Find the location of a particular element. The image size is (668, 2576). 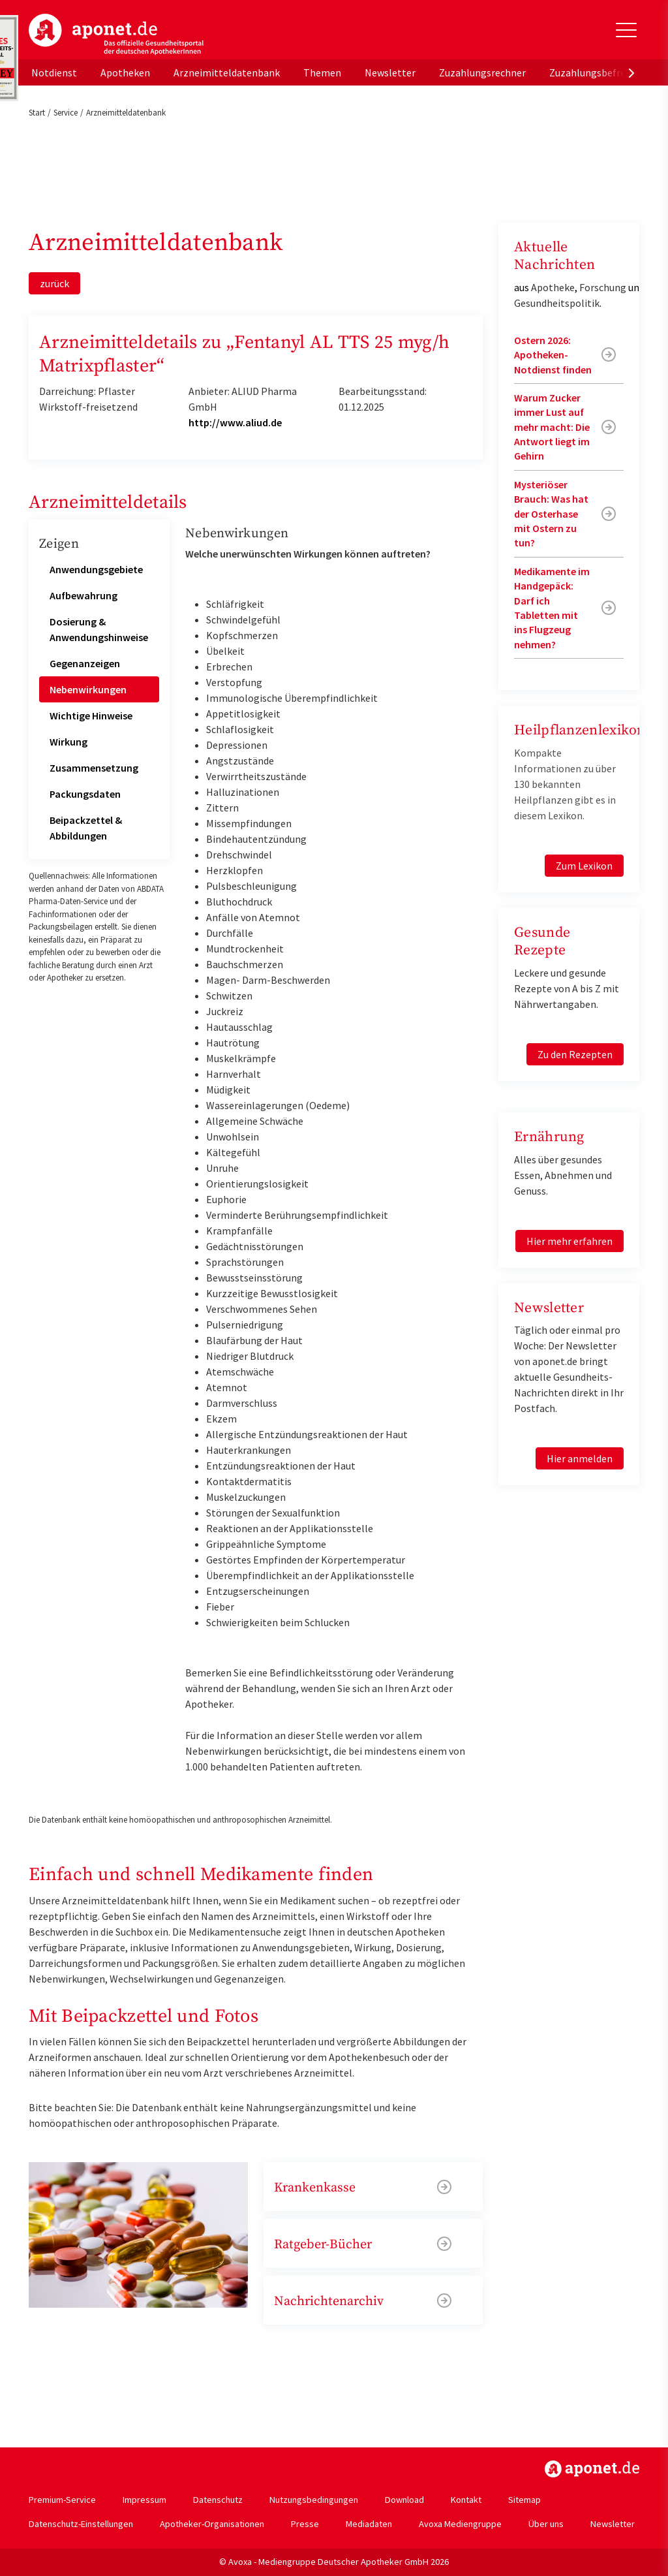

Dosierung & Anwendungshinweise is located at coordinates (99, 629).